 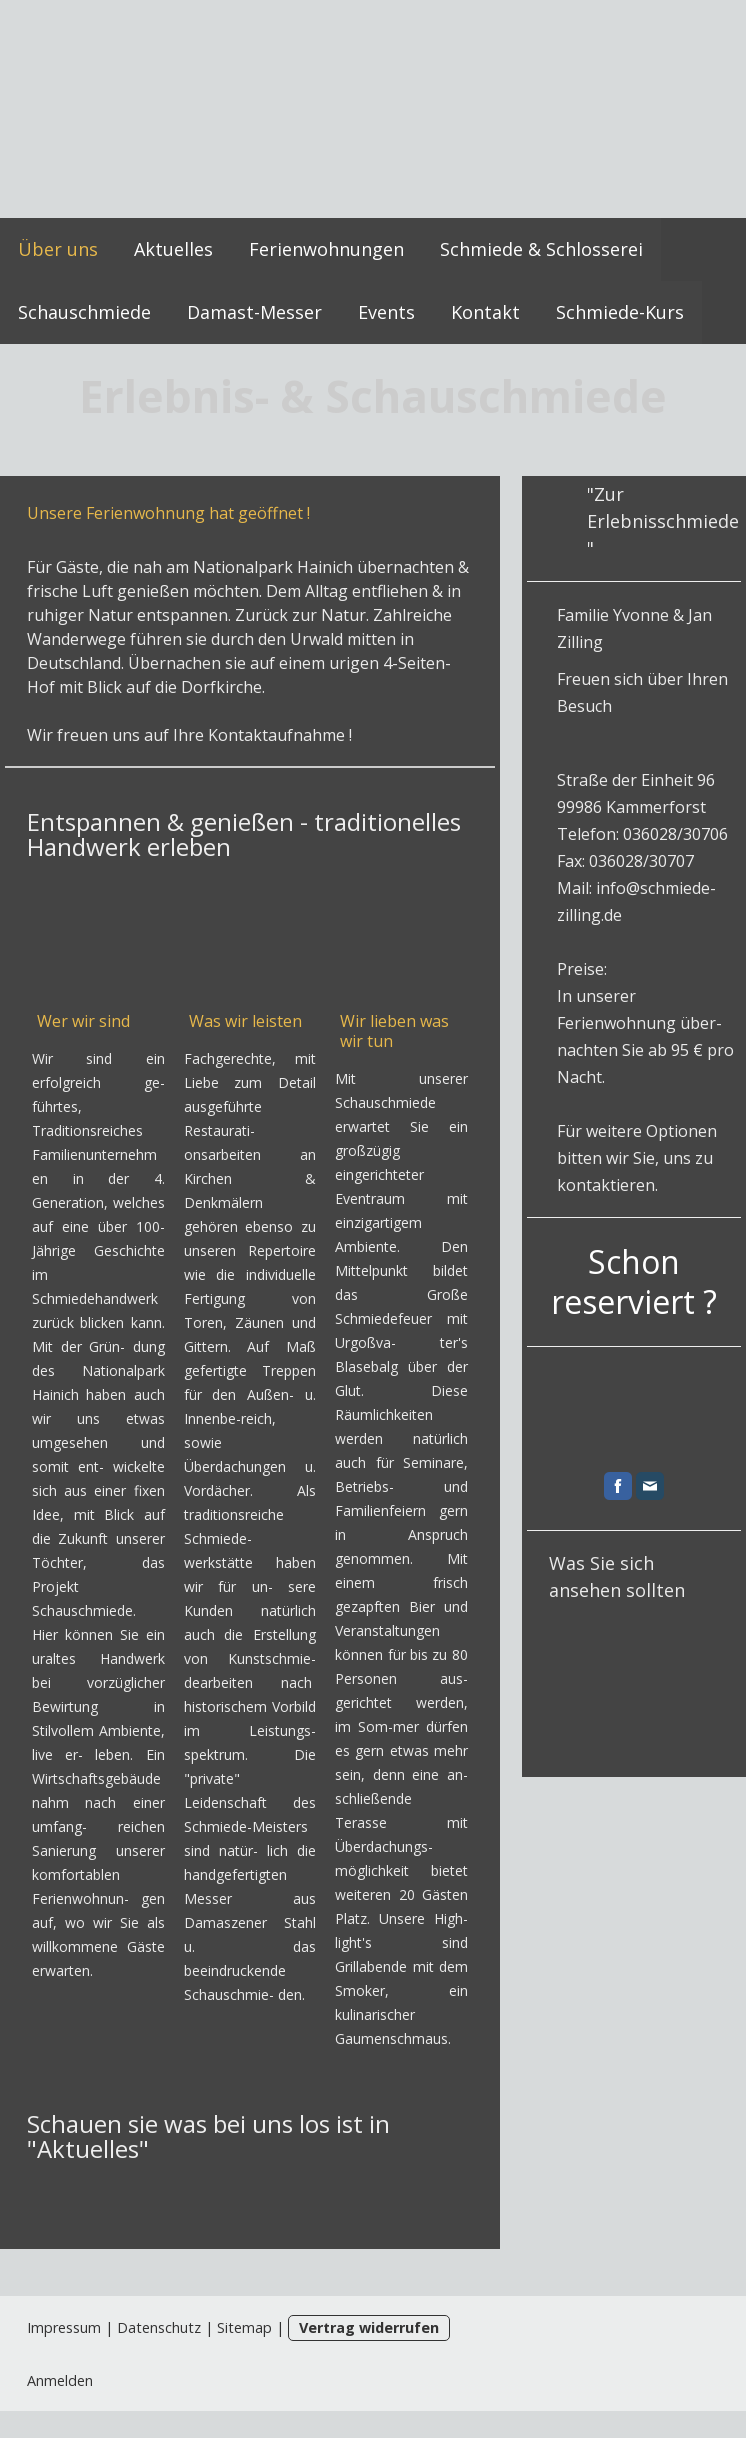 What do you see at coordinates (326, 249) in the screenshot?
I see `Ferienwohnungen` at bounding box center [326, 249].